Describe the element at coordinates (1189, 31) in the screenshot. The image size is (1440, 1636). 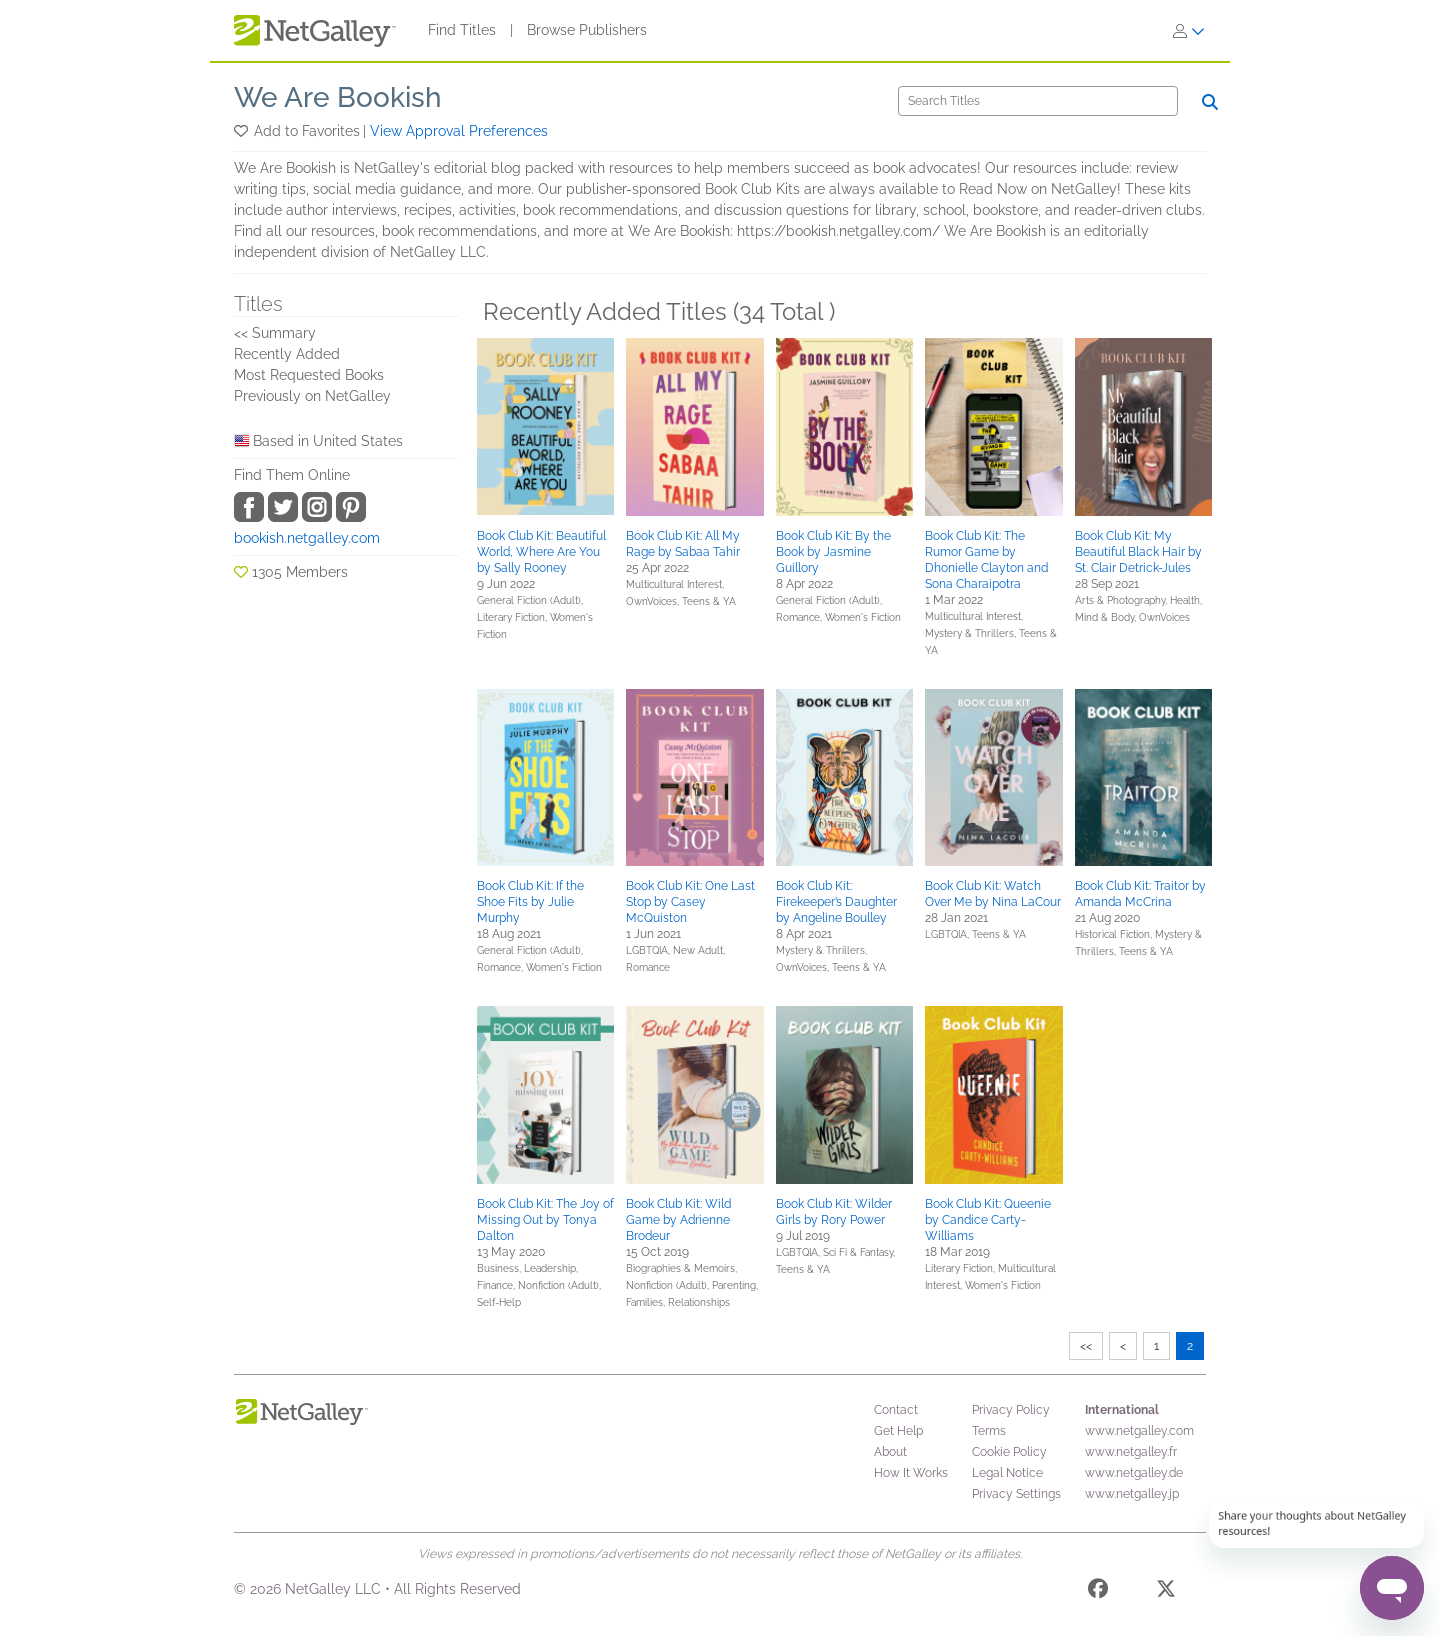
I see `[Sign In]` at that location.